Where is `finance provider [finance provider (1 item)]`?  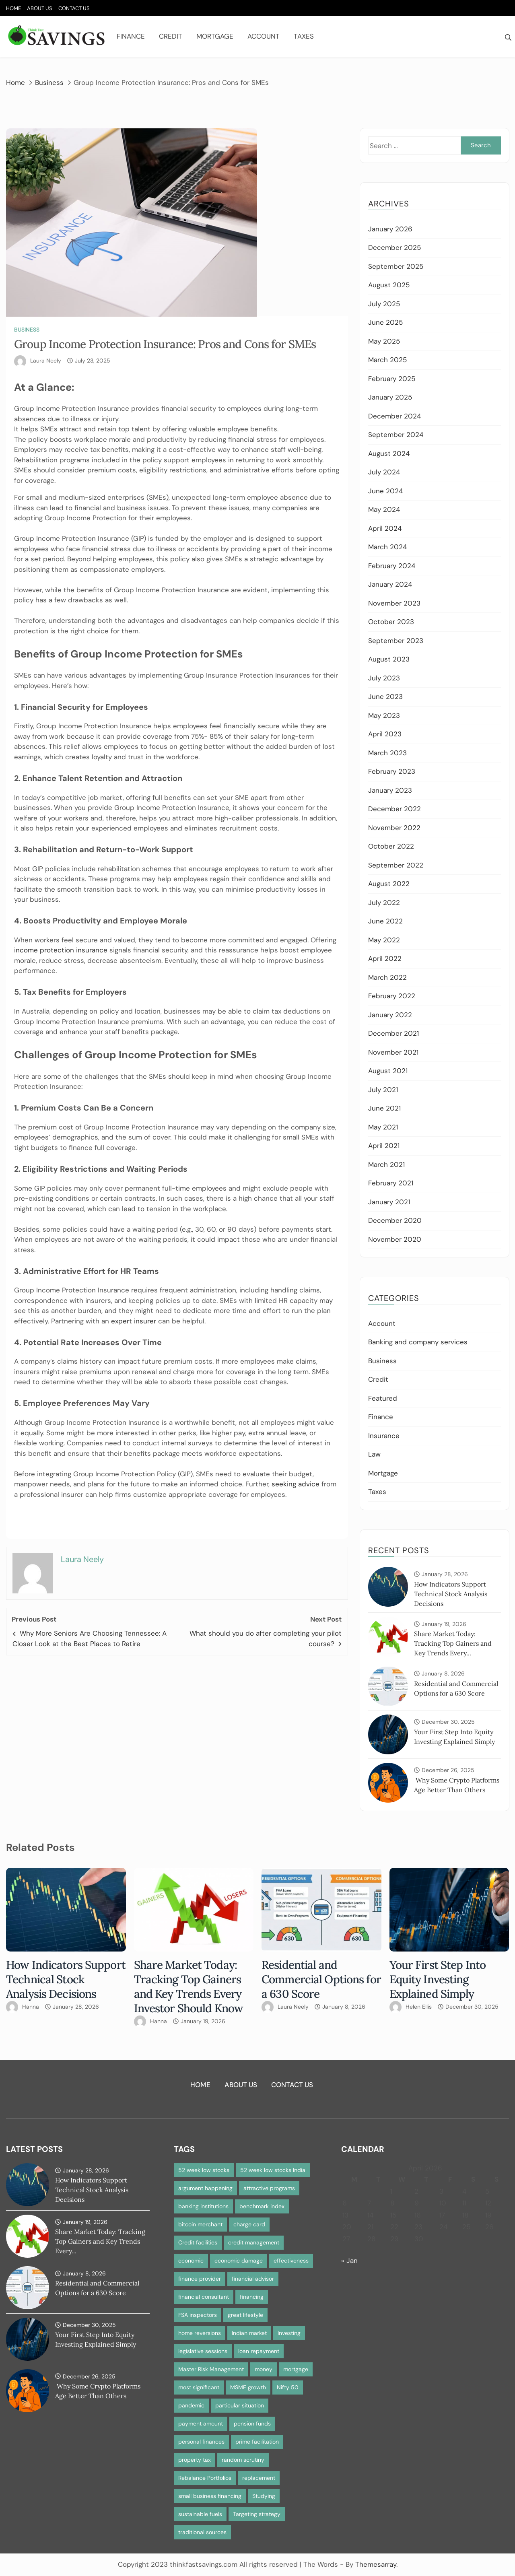 finance provider [finance provider (1 item)] is located at coordinates (199, 2278).